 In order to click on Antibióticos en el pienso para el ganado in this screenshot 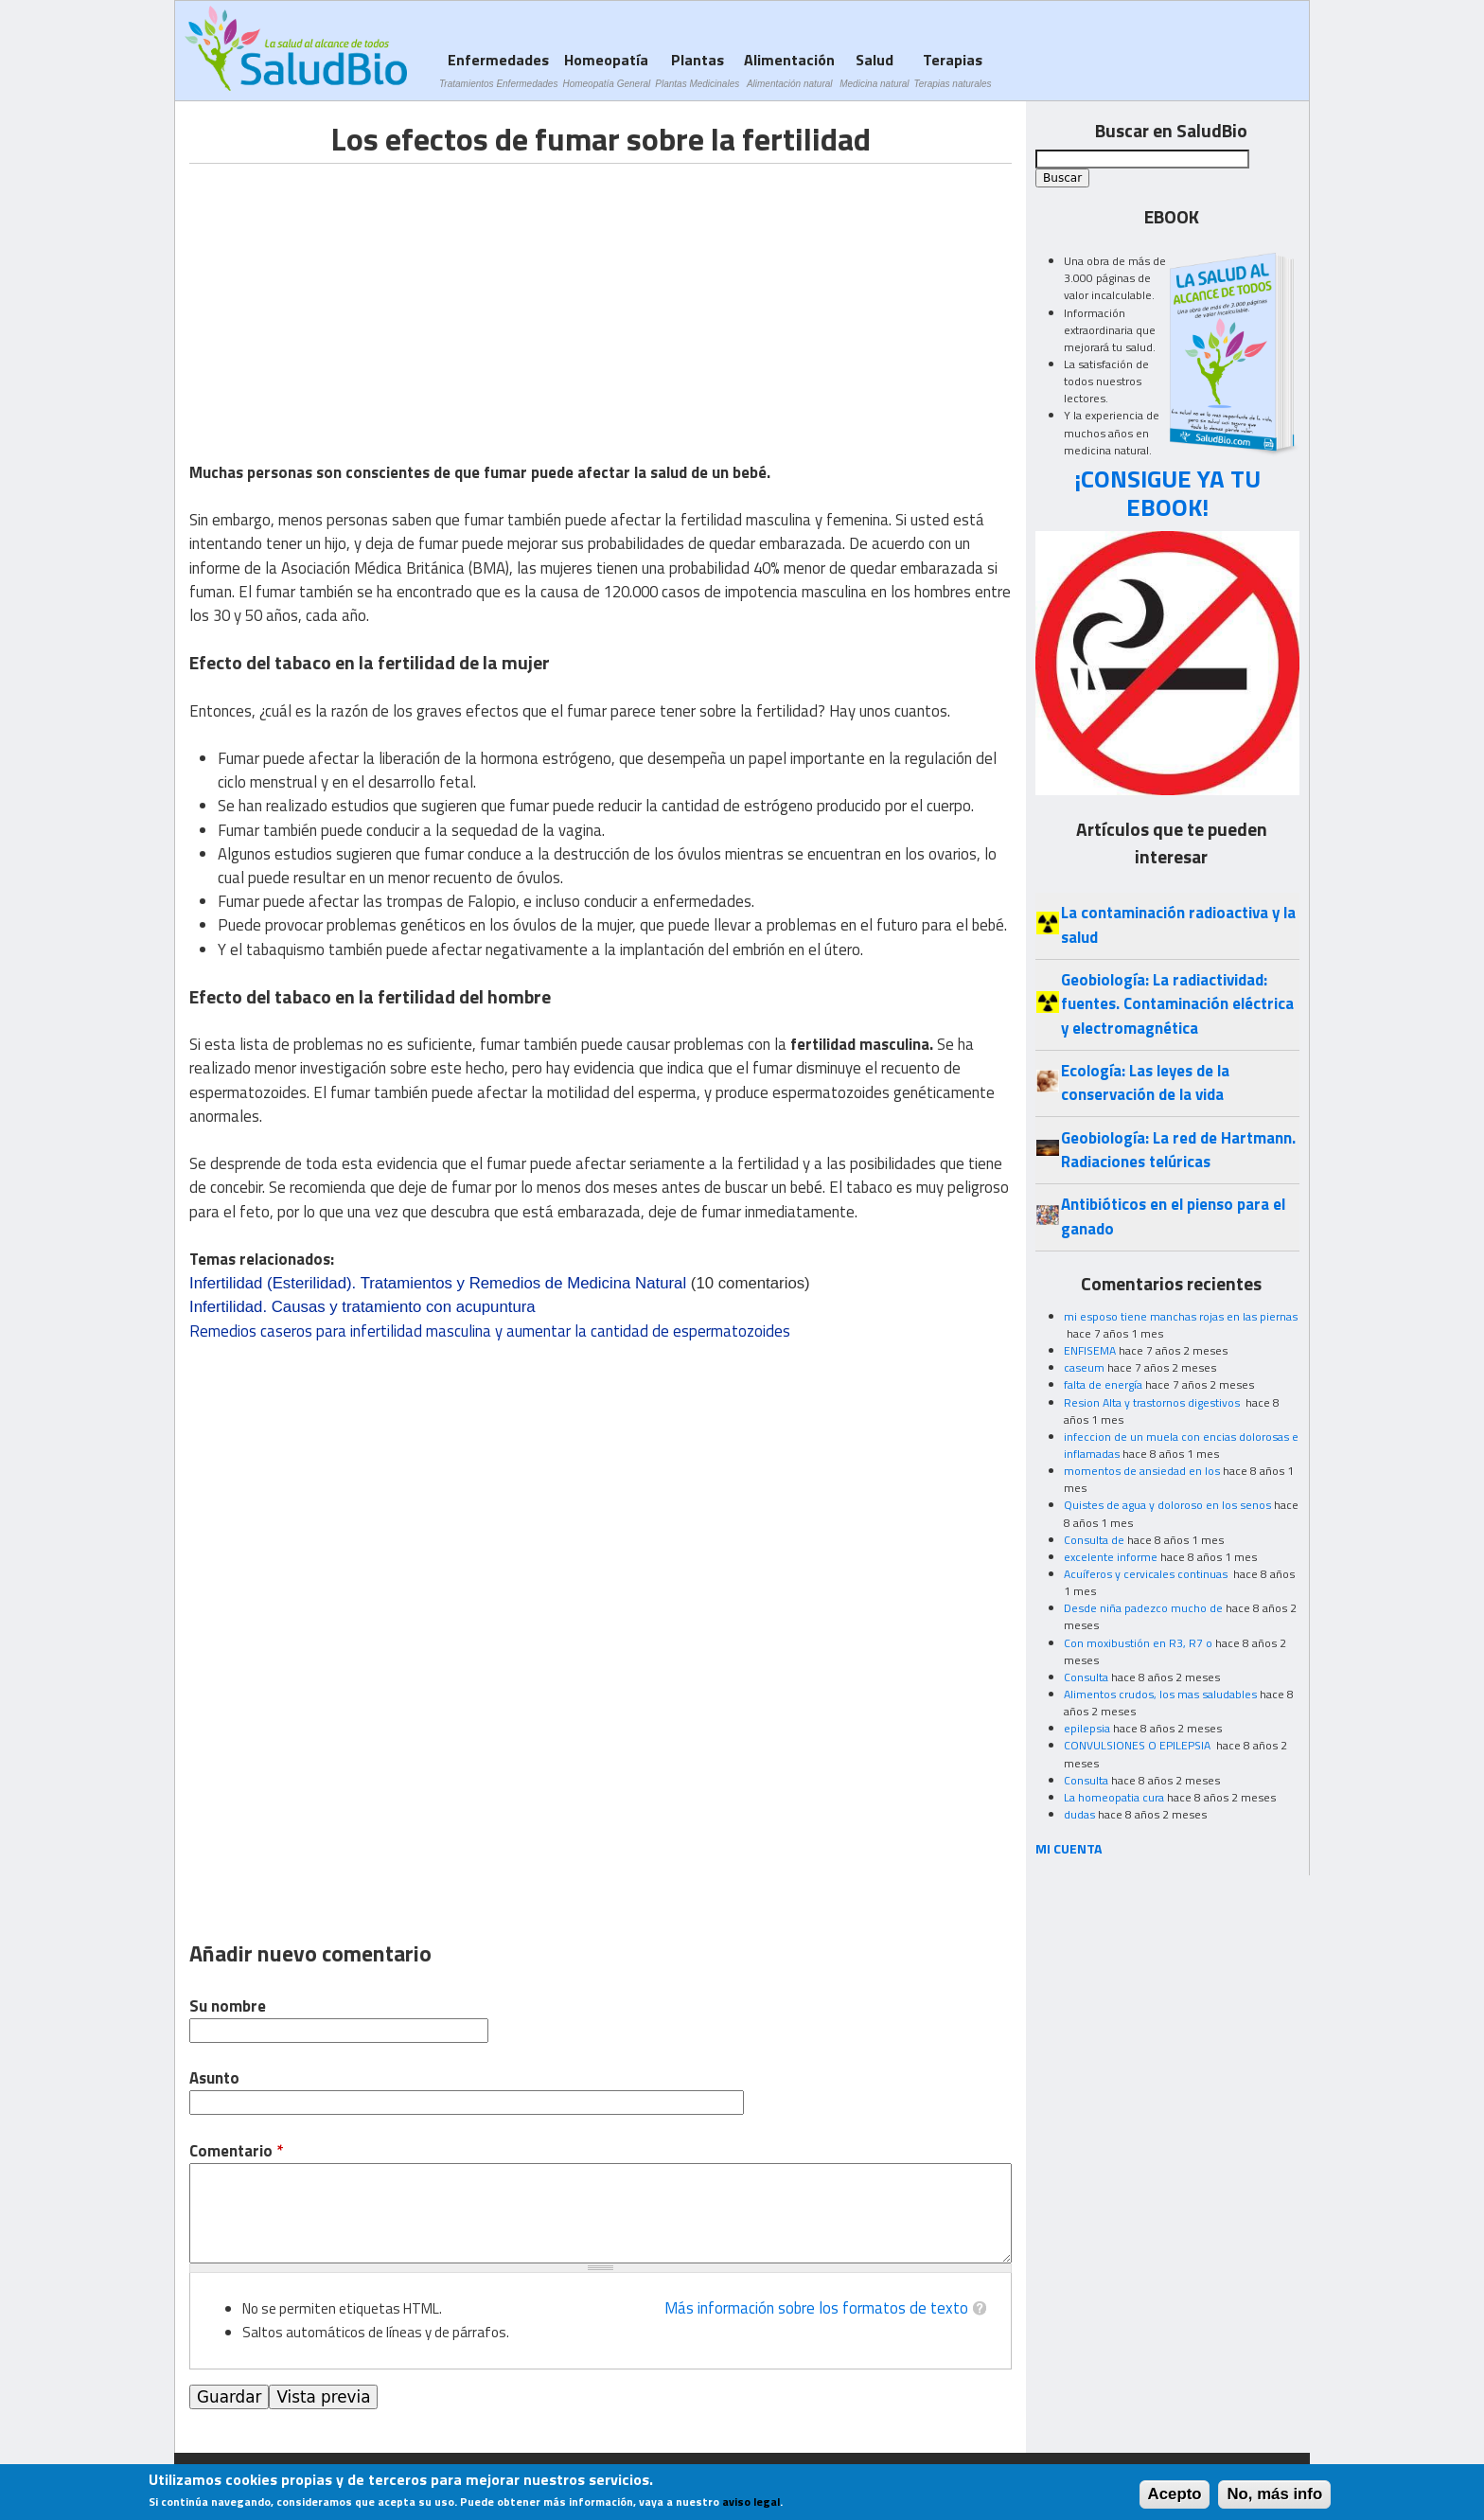, I will do `click(1173, 1216)`.